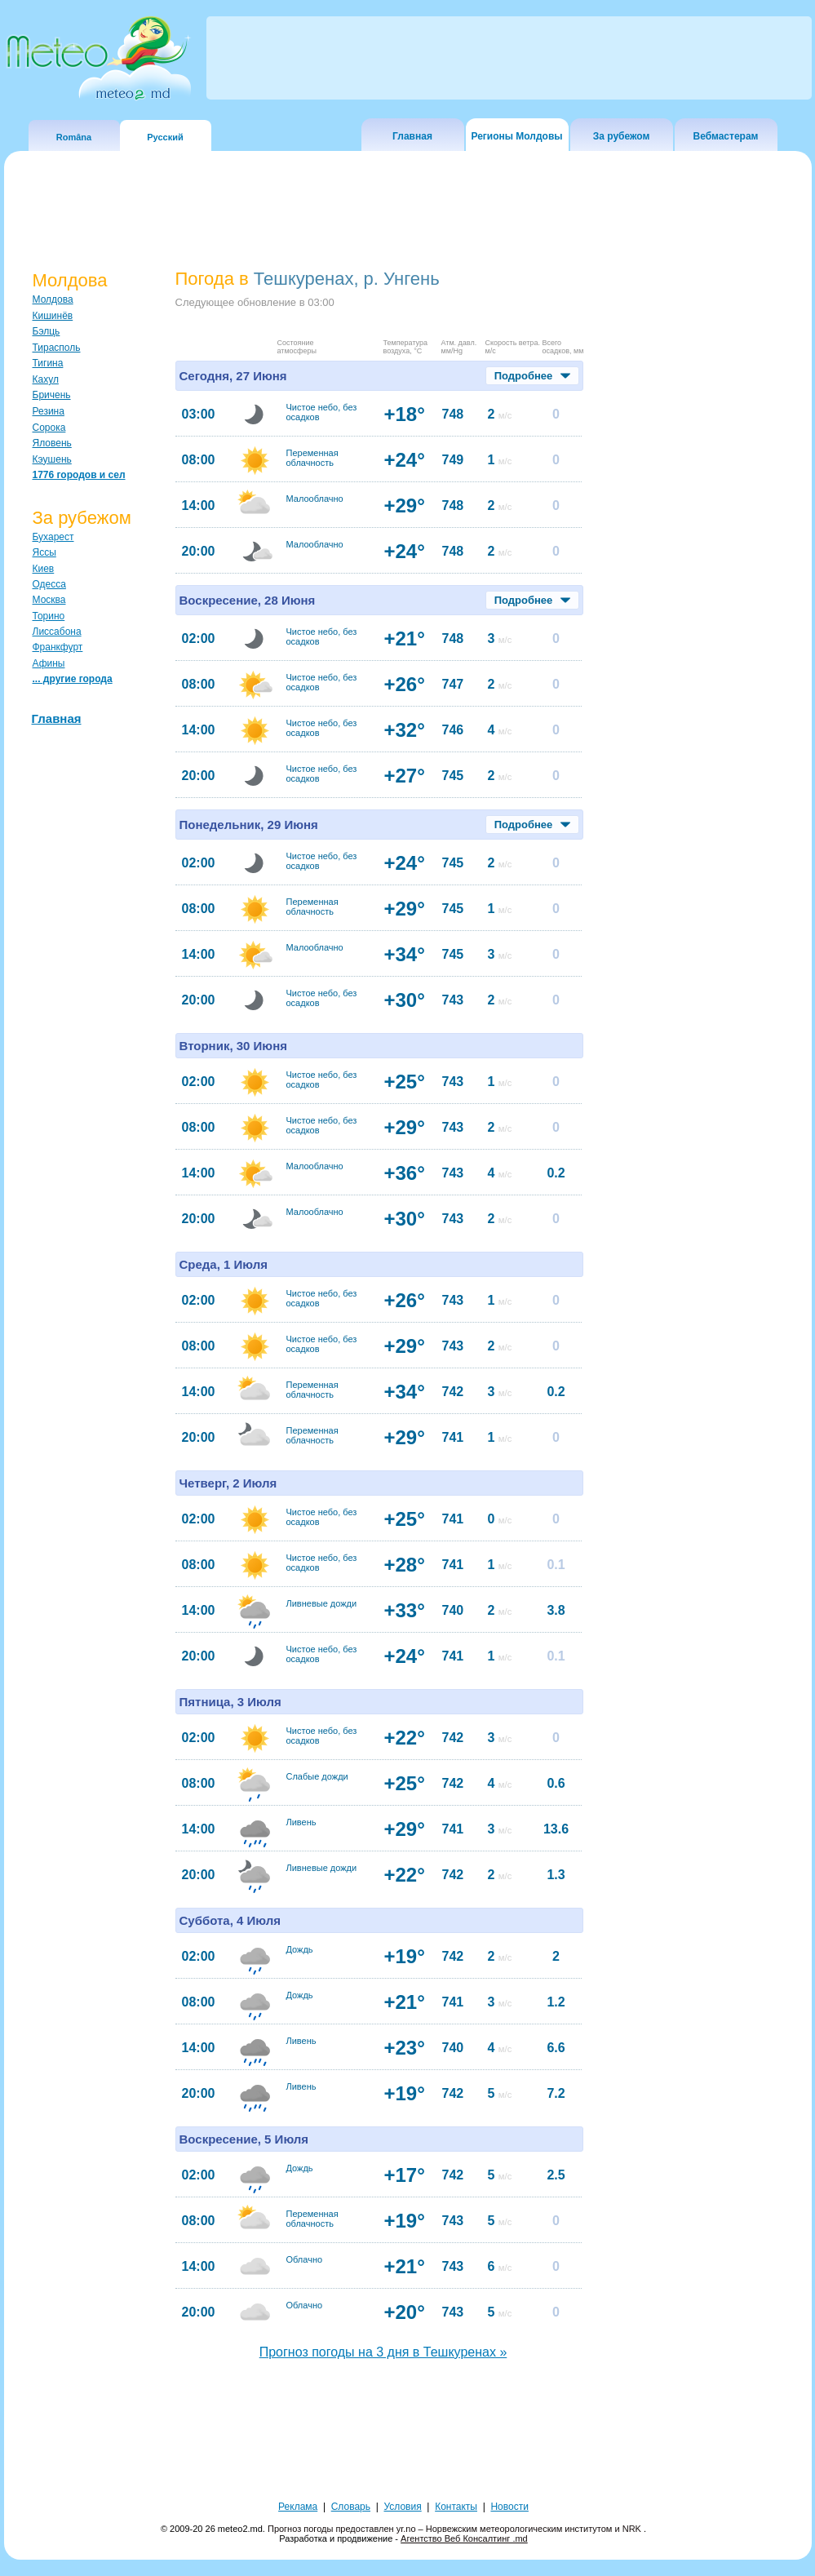  I want to click on Яловень, so click(52, 443).